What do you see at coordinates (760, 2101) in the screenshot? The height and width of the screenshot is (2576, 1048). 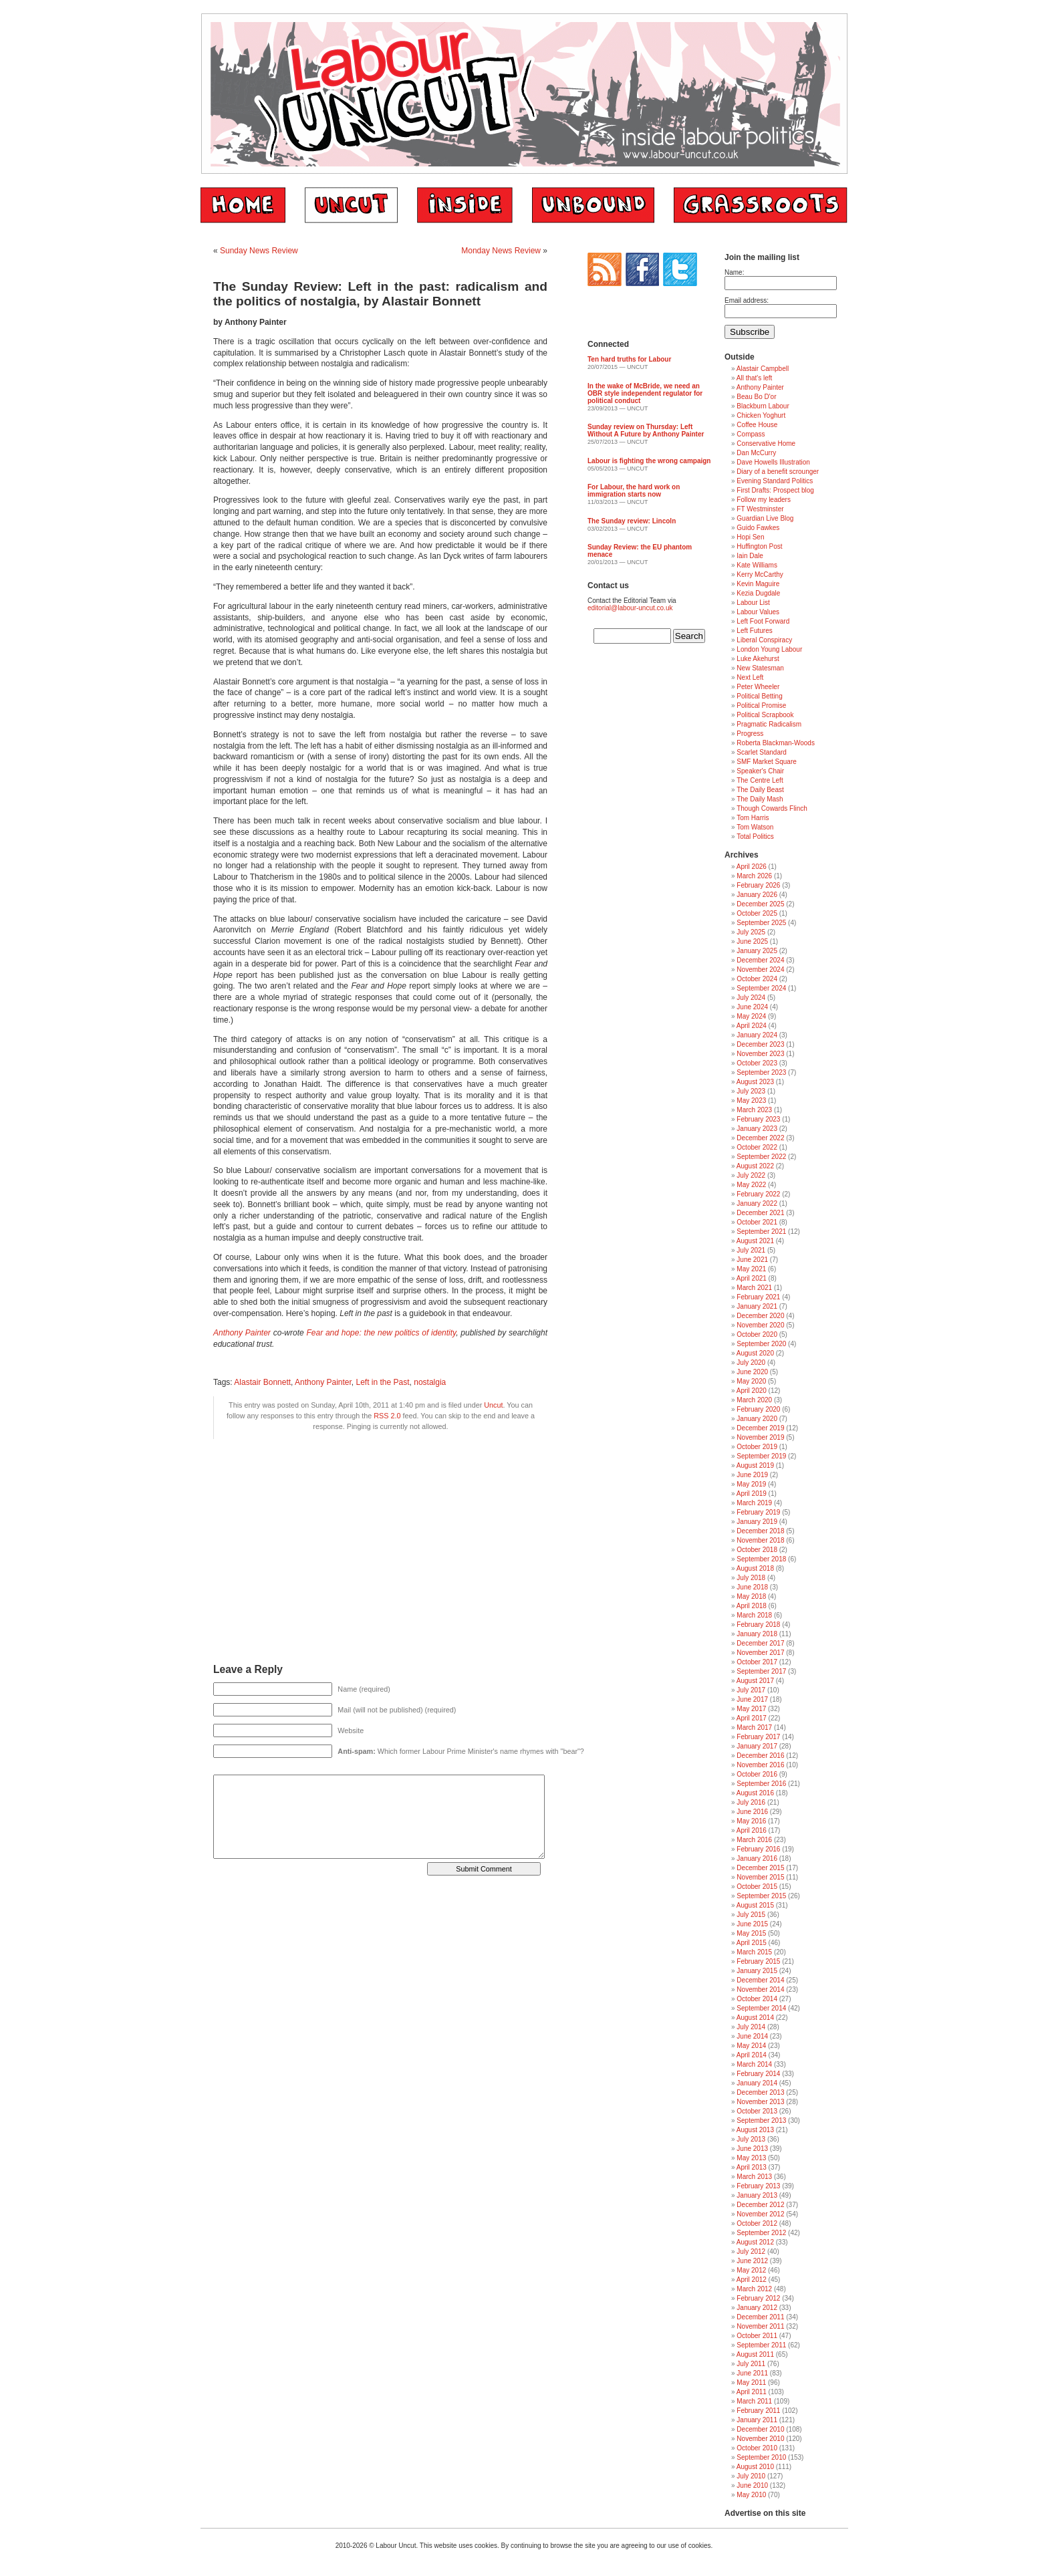 I see `November 2013` at bounding box center [760, 2101].